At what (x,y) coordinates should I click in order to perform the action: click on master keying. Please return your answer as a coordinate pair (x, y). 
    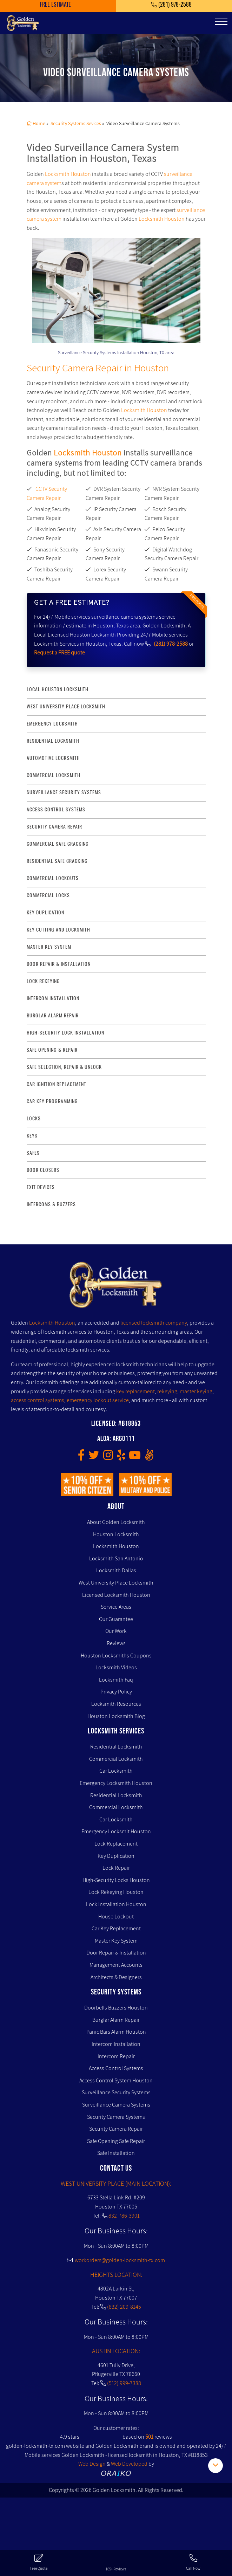
    Looking at the image, I should click on (196, 1391).